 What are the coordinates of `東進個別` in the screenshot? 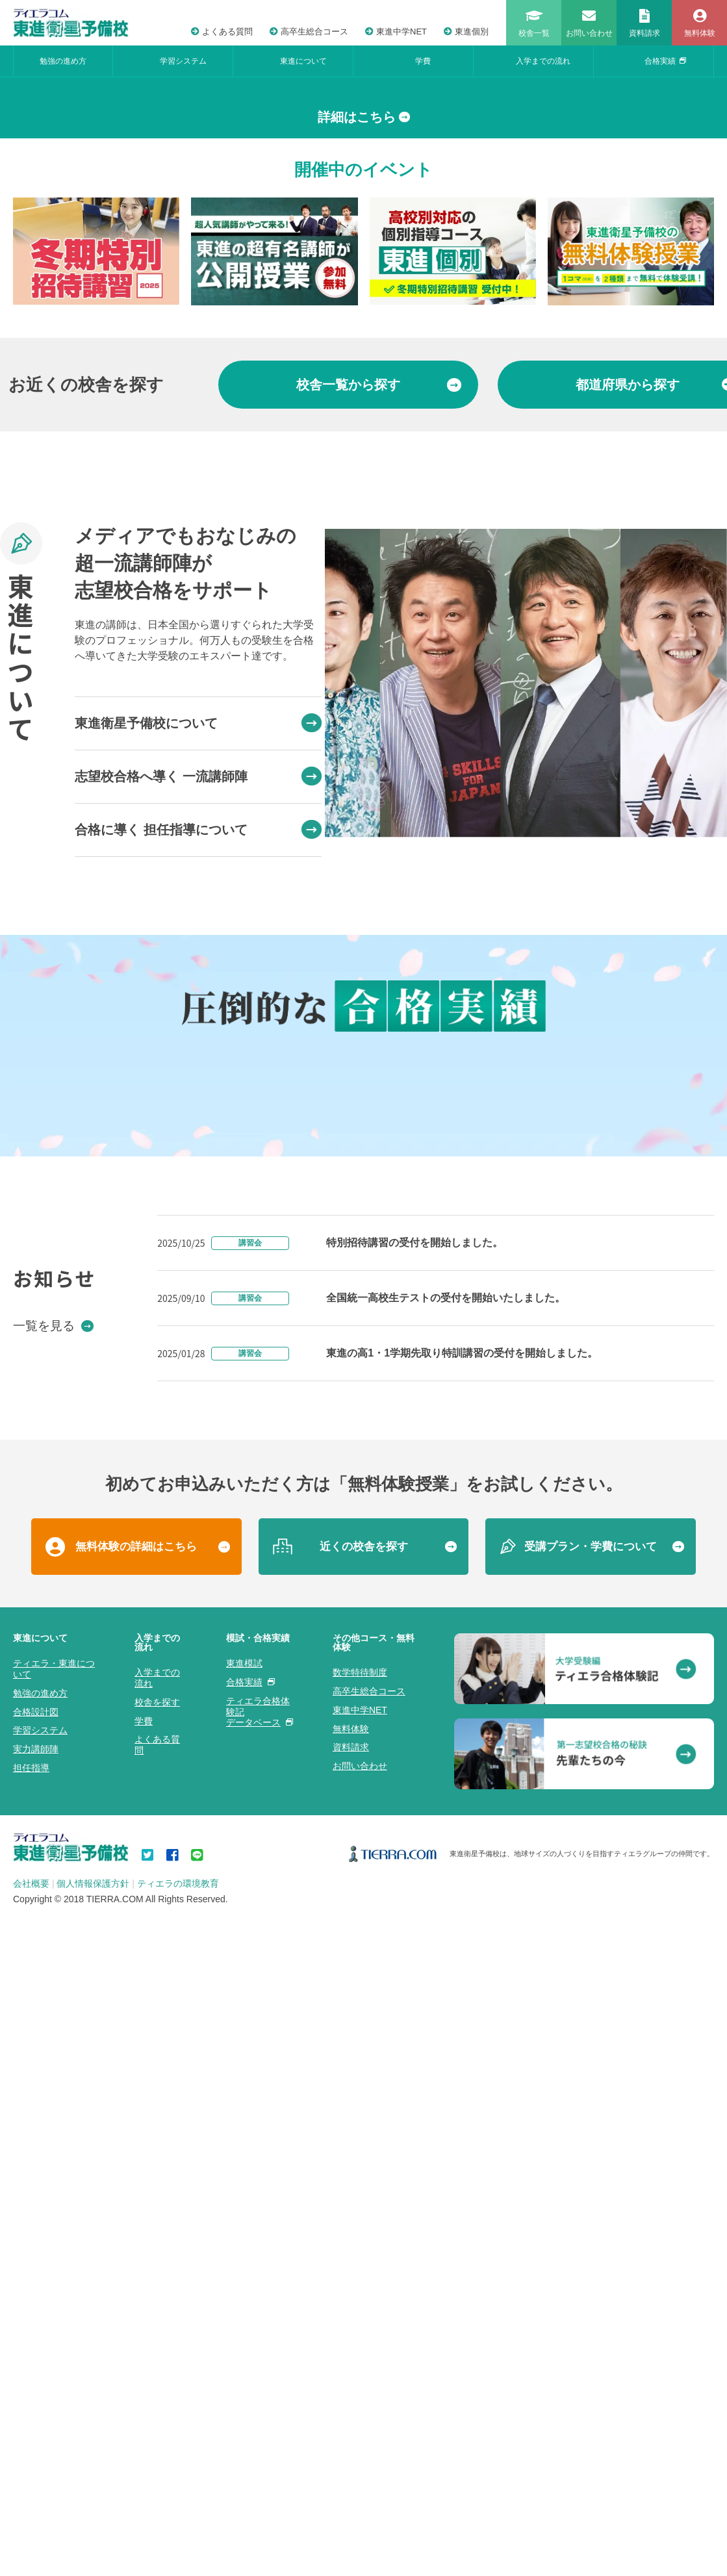 It's located at (466, 31).